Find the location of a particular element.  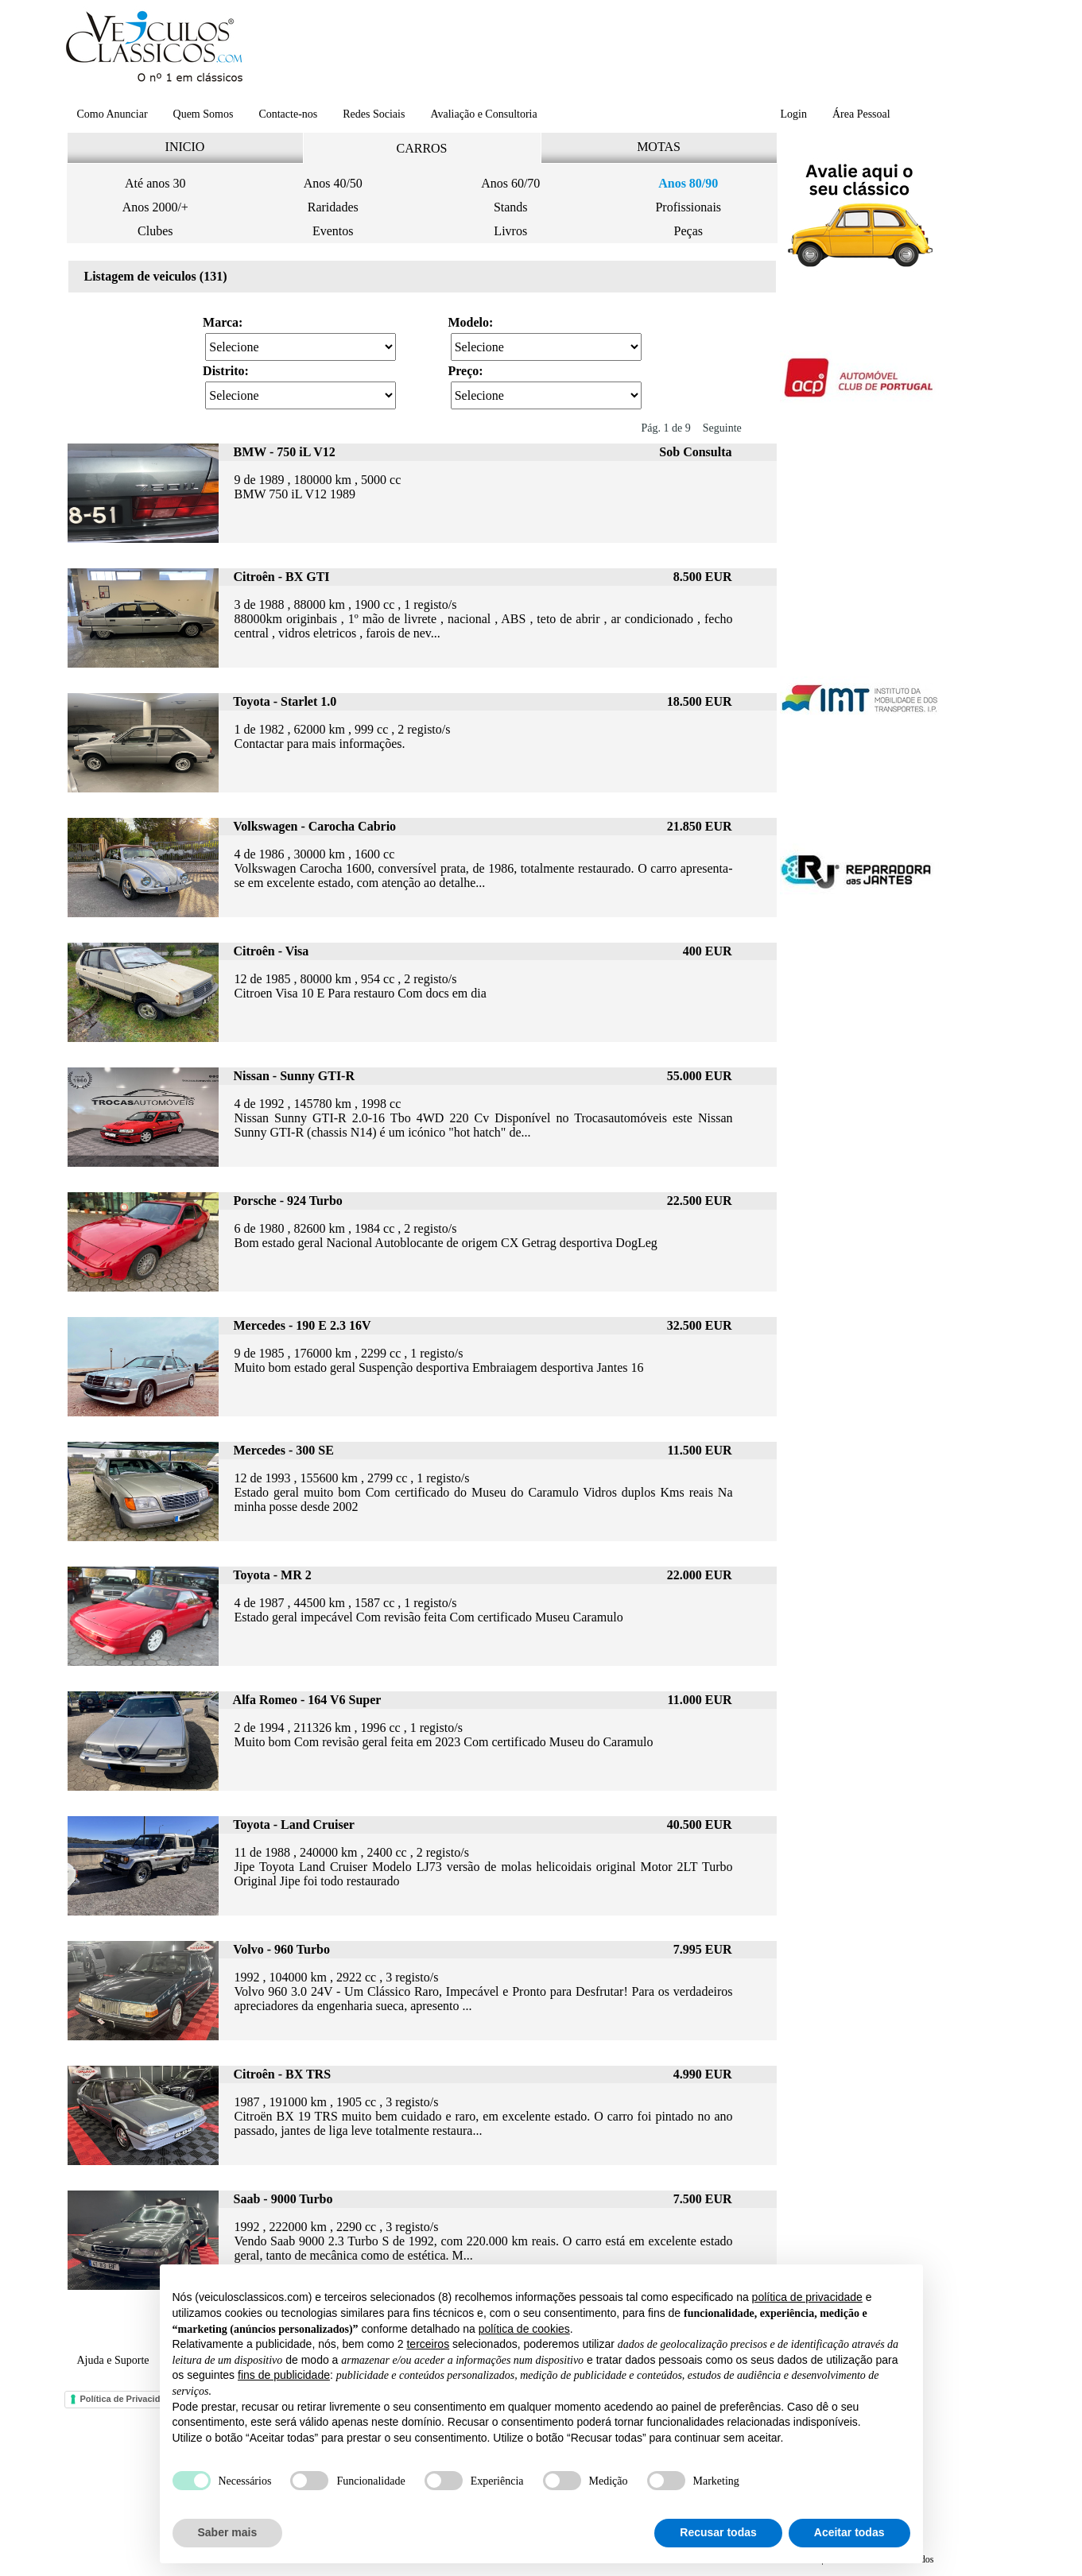

Stands is located at coordinates (511, 207).